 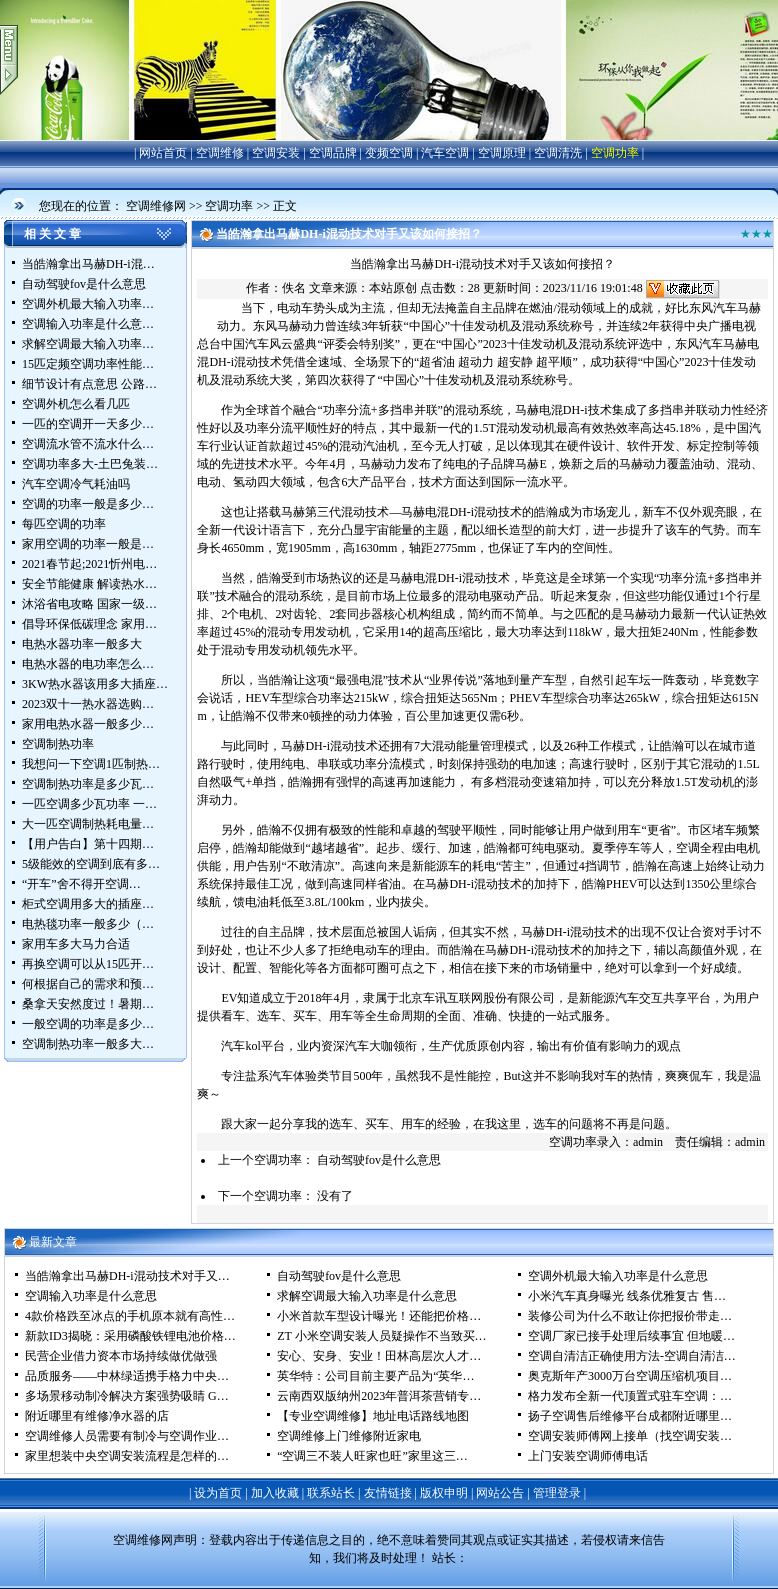 I want to click on 空调制热功率一般多大…, so click(x=88, y=1044).